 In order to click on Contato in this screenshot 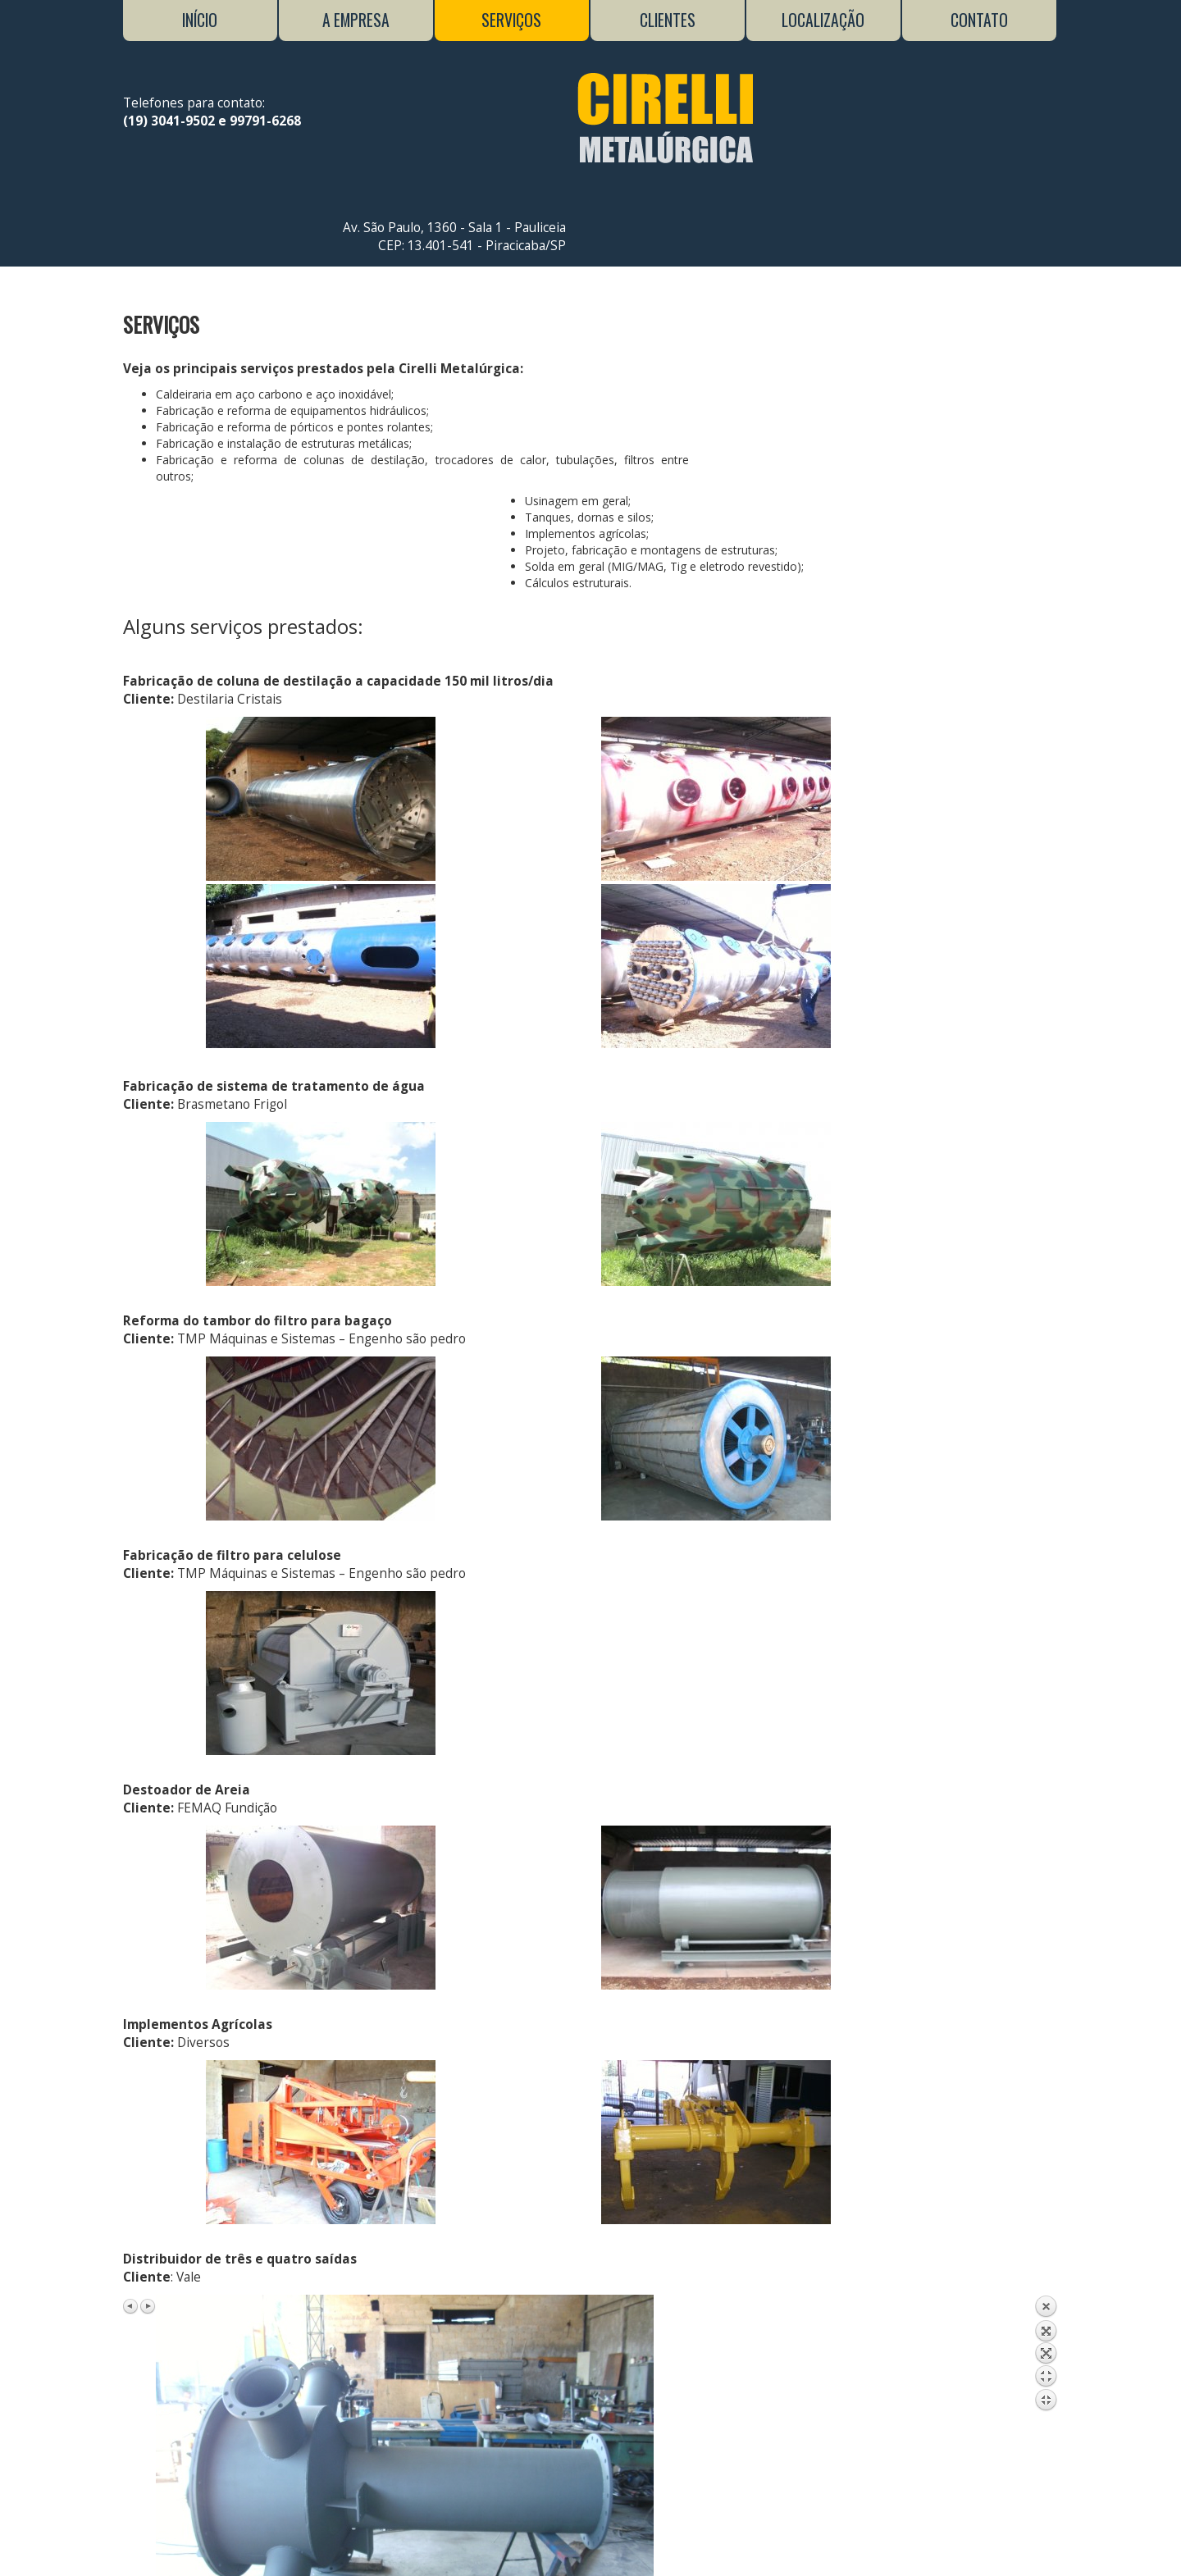, I will do `click(979, 20)`.